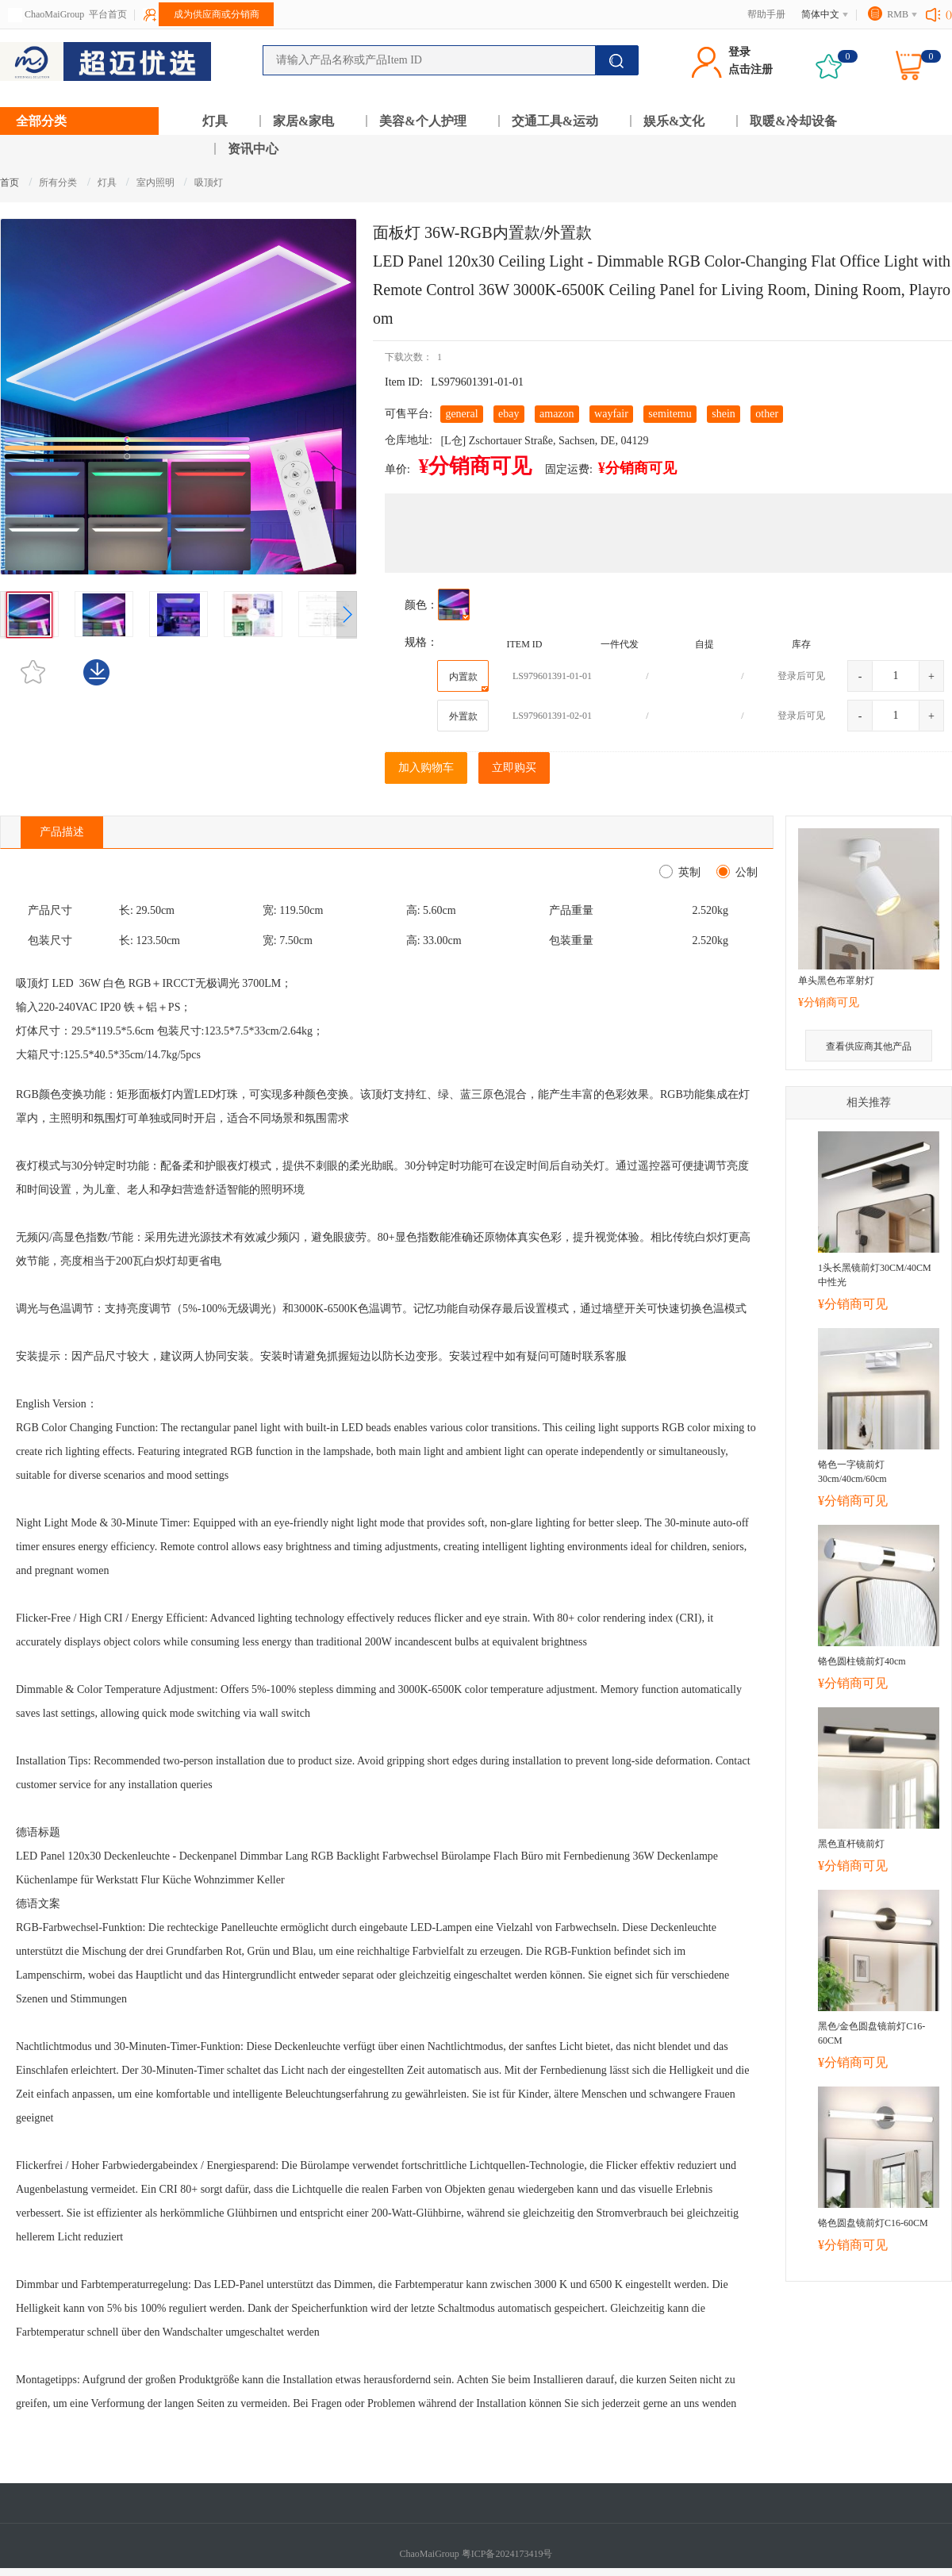 This screenshot has height=2576, width=952. I want to click on 外置款, so click(463, 716).